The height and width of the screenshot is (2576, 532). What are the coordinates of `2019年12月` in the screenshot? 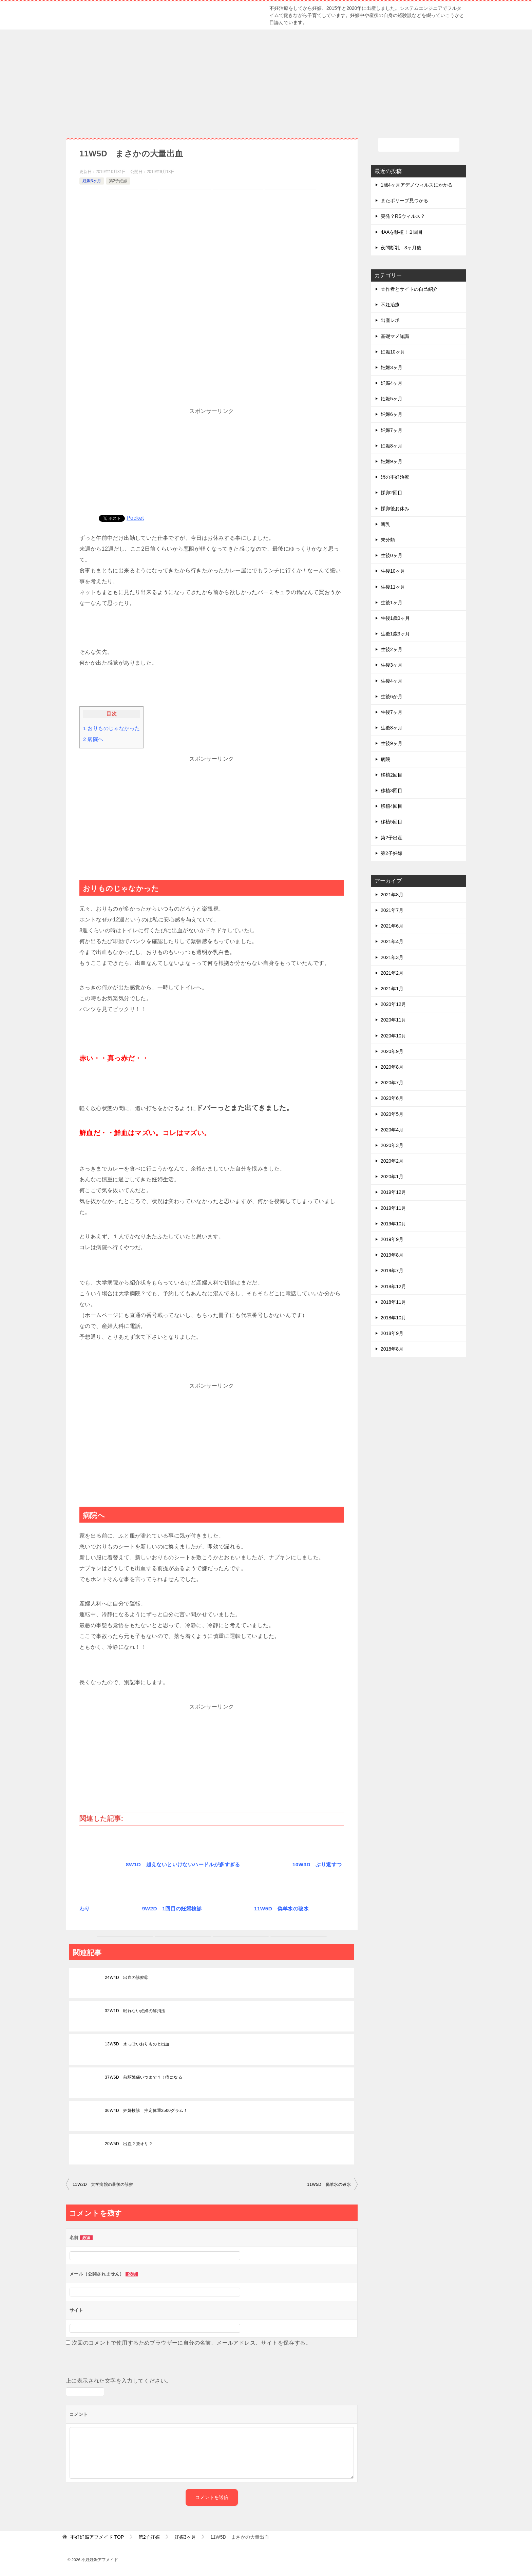 It's located at (393, 1192).